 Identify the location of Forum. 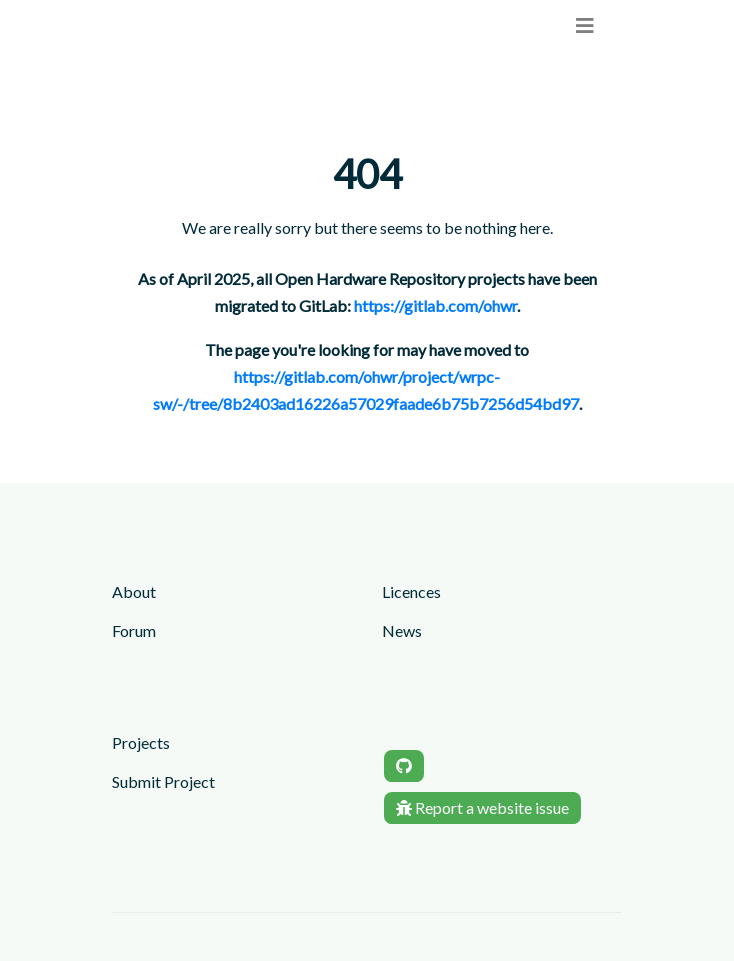
(134, 630).